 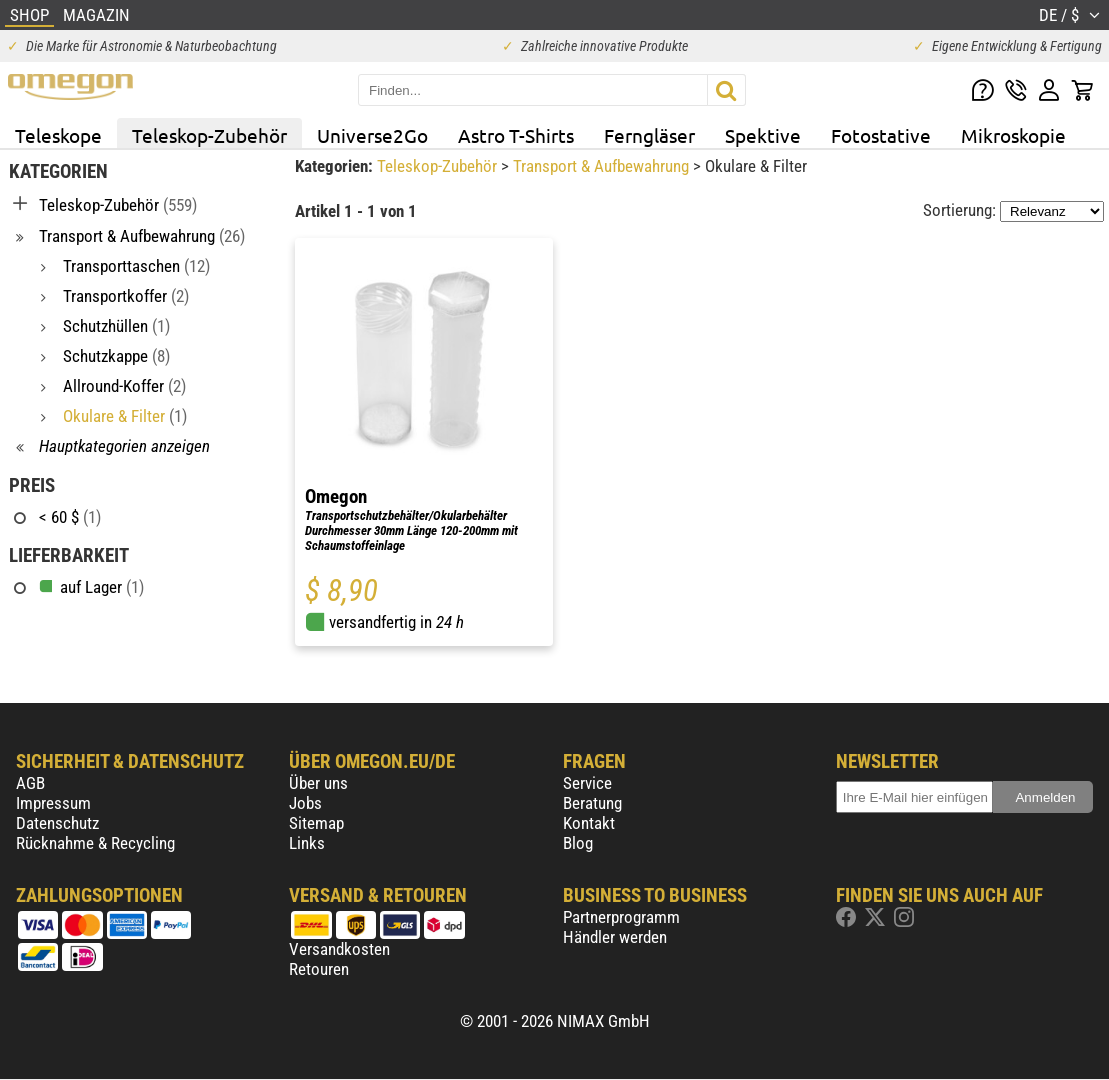 I want to click on Datenschutz, so click(x=57, y=823).